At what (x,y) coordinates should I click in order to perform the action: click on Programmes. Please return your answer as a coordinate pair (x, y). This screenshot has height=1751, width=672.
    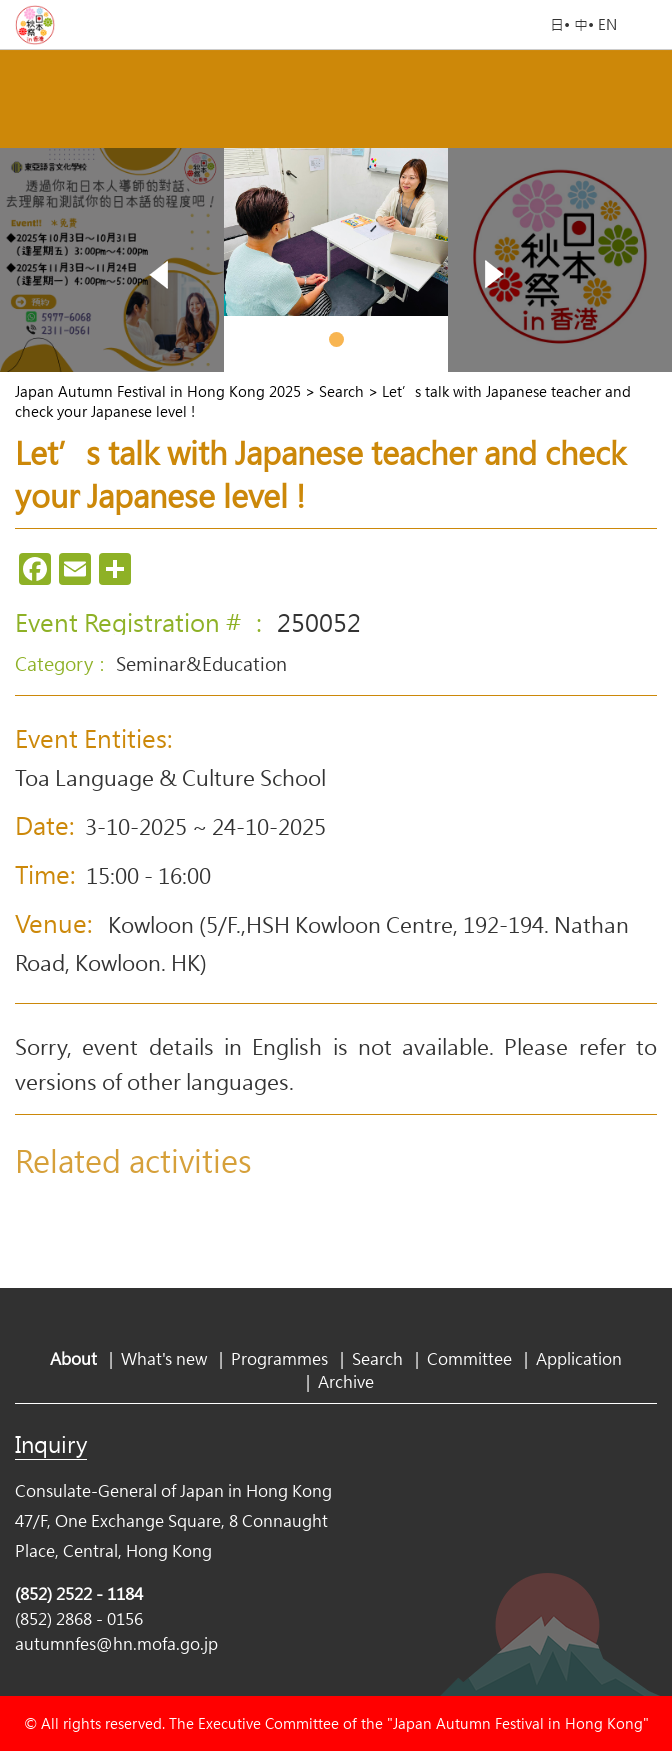
    Looking at the image, I should click on (279, 1358).